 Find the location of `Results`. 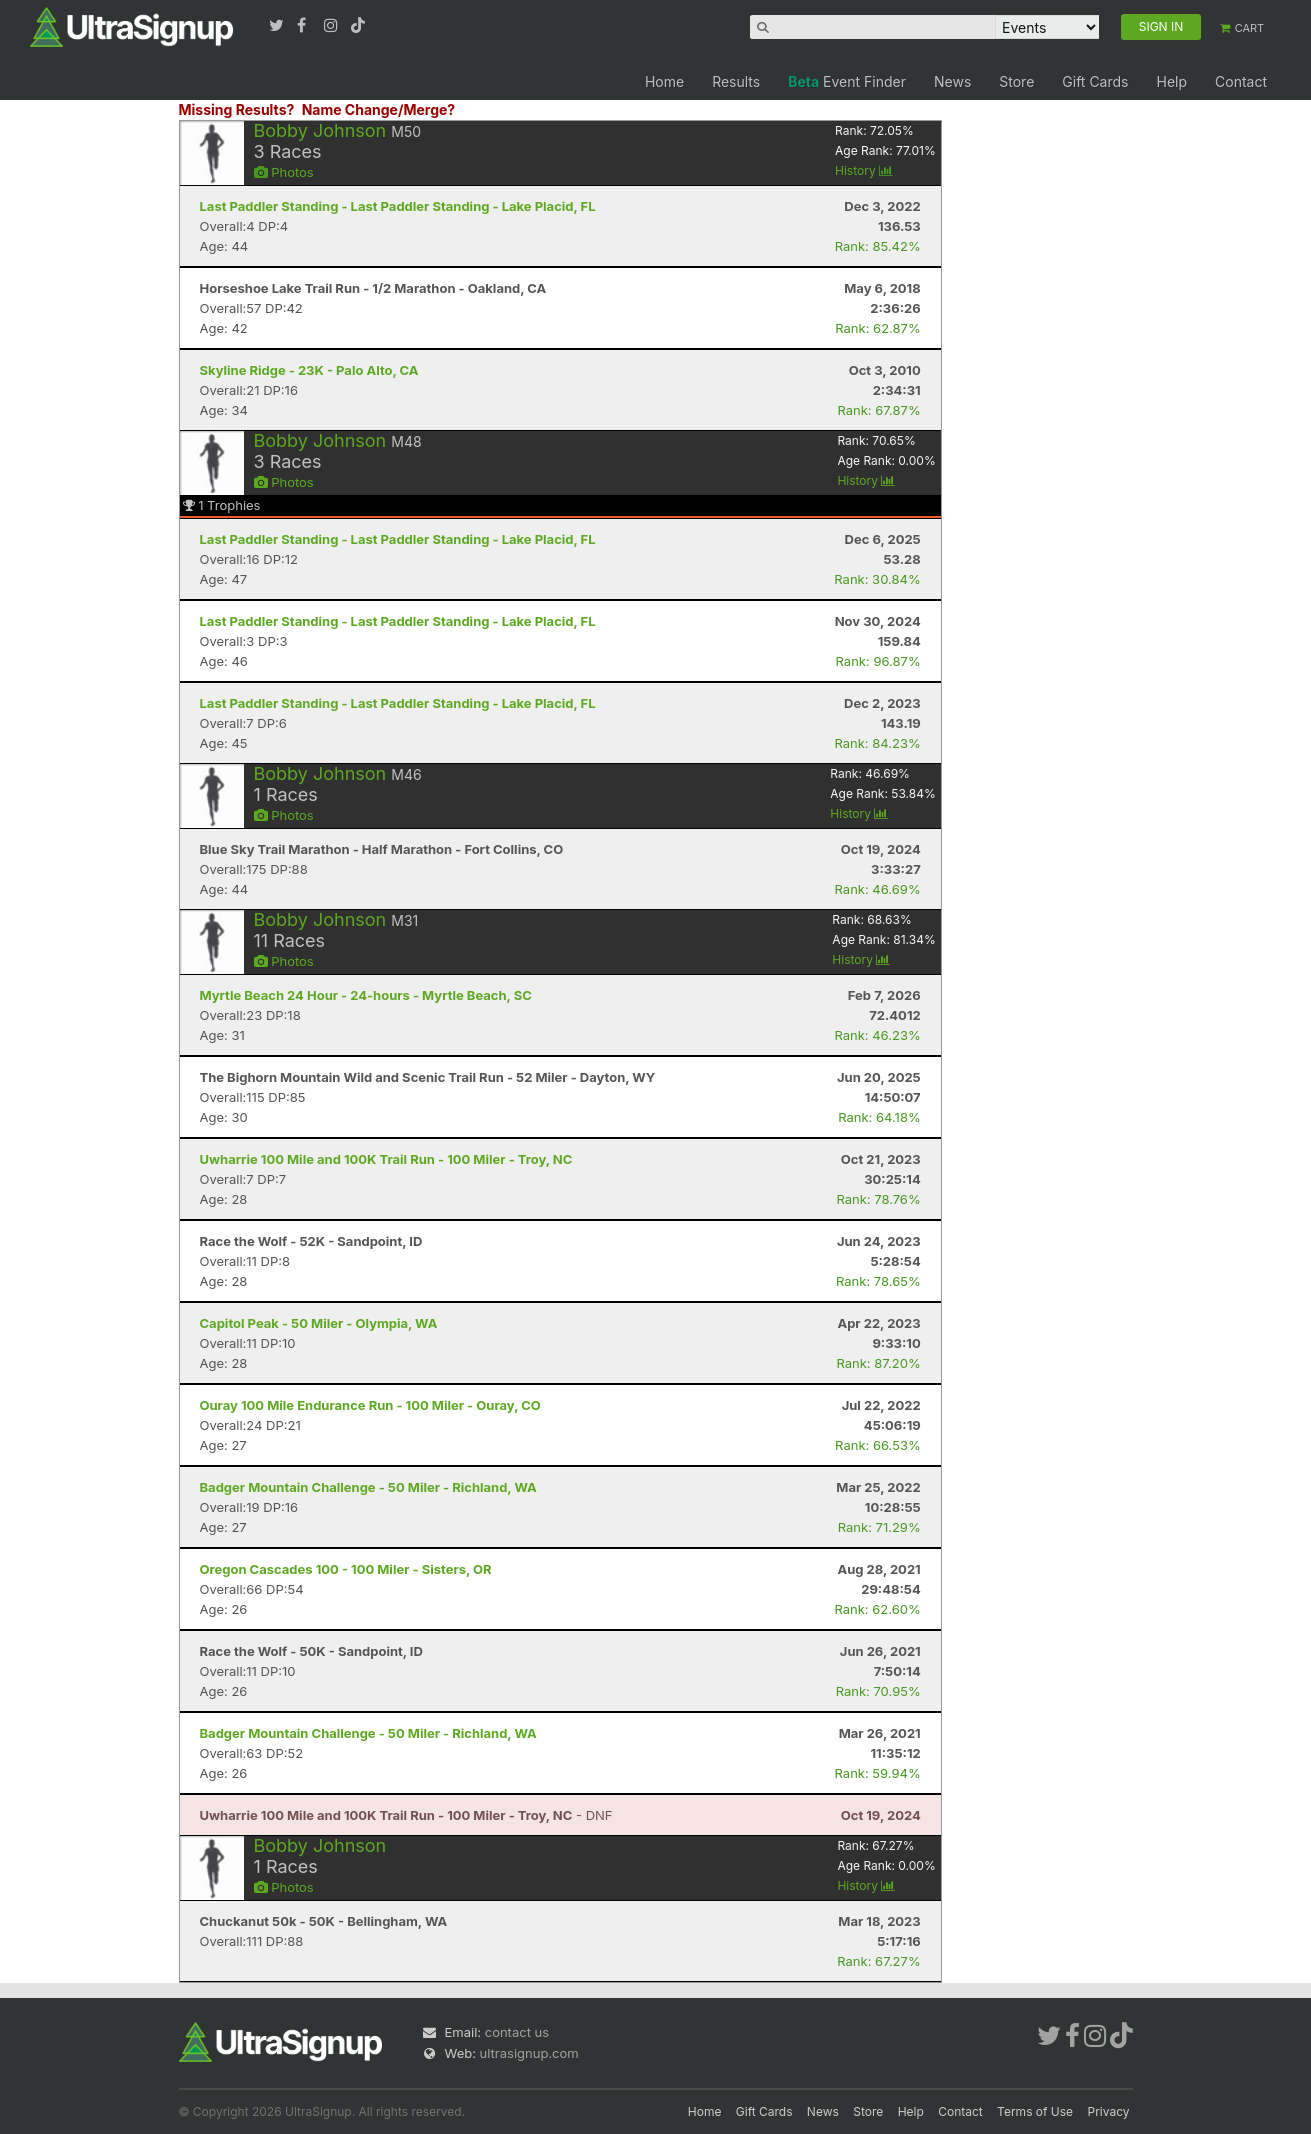

Results is located at coordinates (736, 81).